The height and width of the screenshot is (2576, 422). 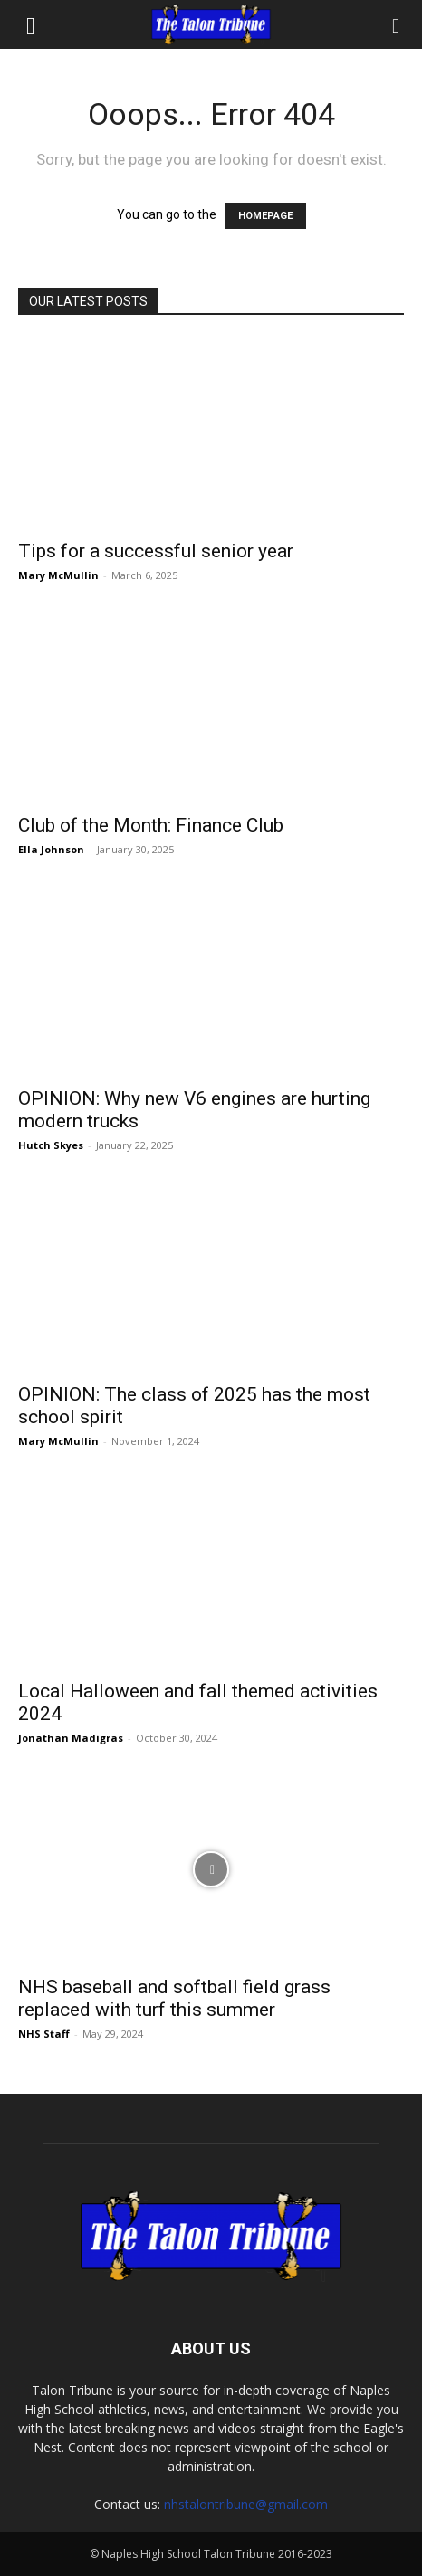 I want to click on NHS baseball and softball field grass replaced with turf this summer, so click(x=174, y=1998).